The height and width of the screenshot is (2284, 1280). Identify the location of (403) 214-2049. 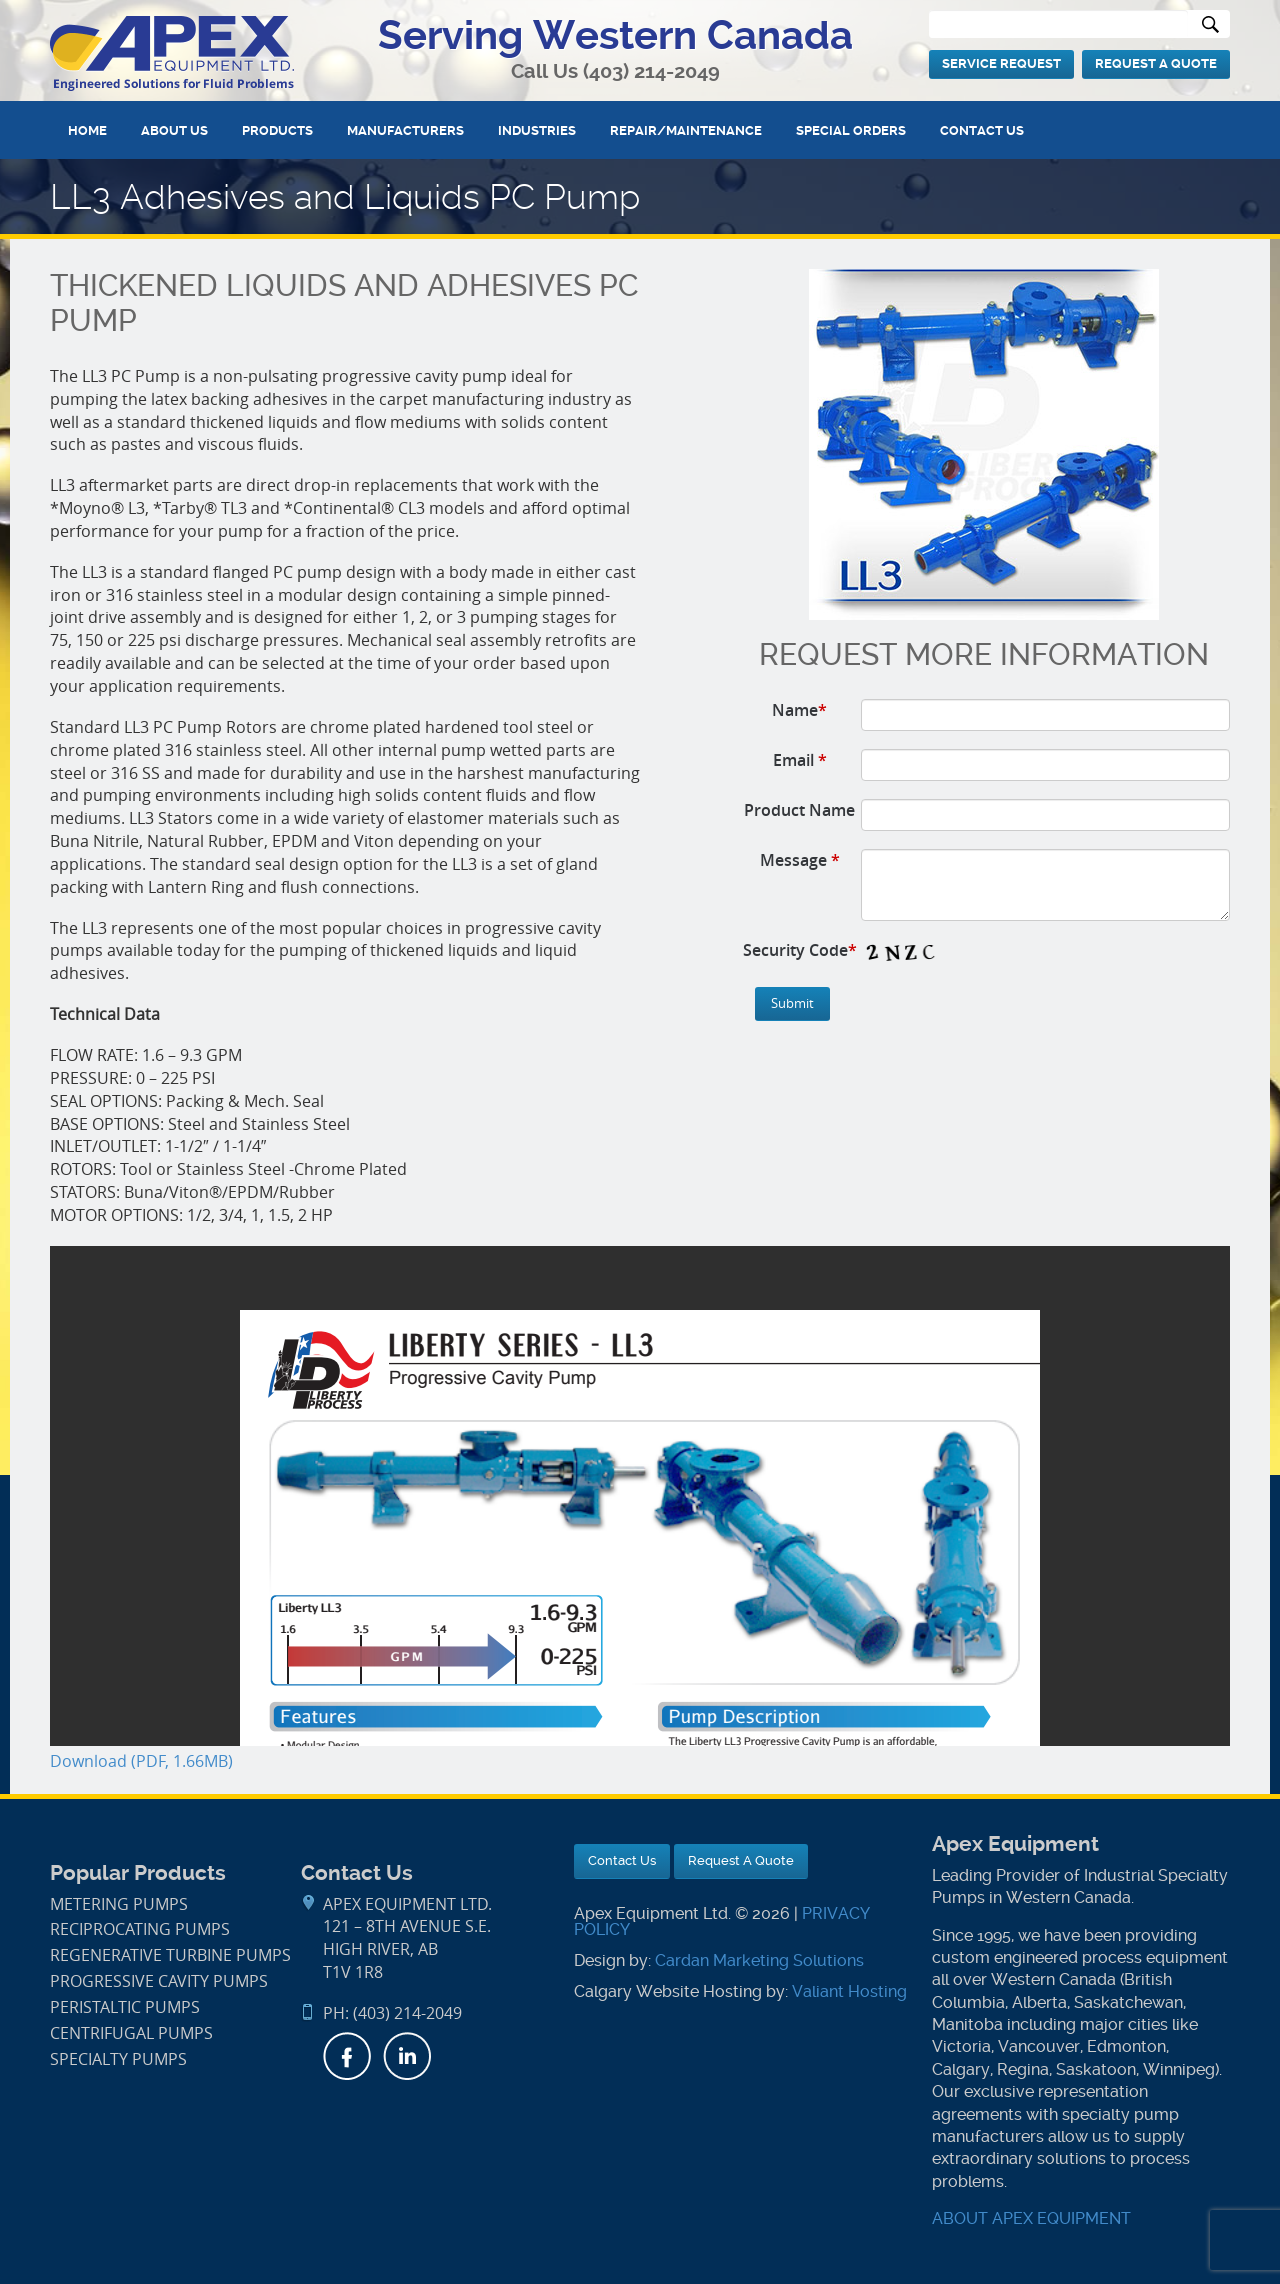
(651, 71).